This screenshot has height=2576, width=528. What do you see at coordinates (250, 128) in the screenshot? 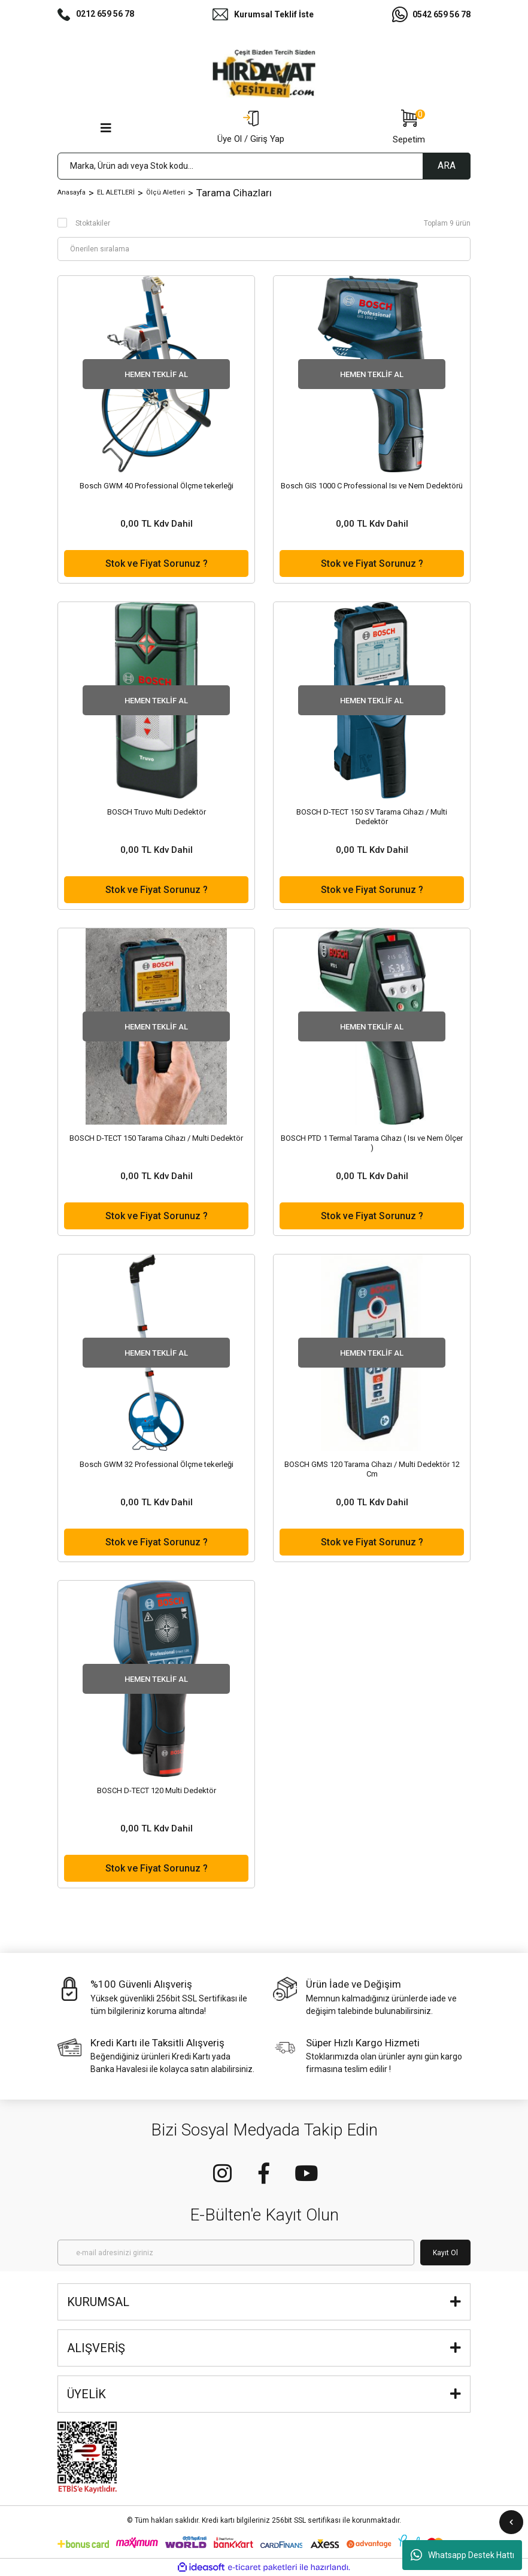
I see `[Member Login]` at bounding box center [250, 128].